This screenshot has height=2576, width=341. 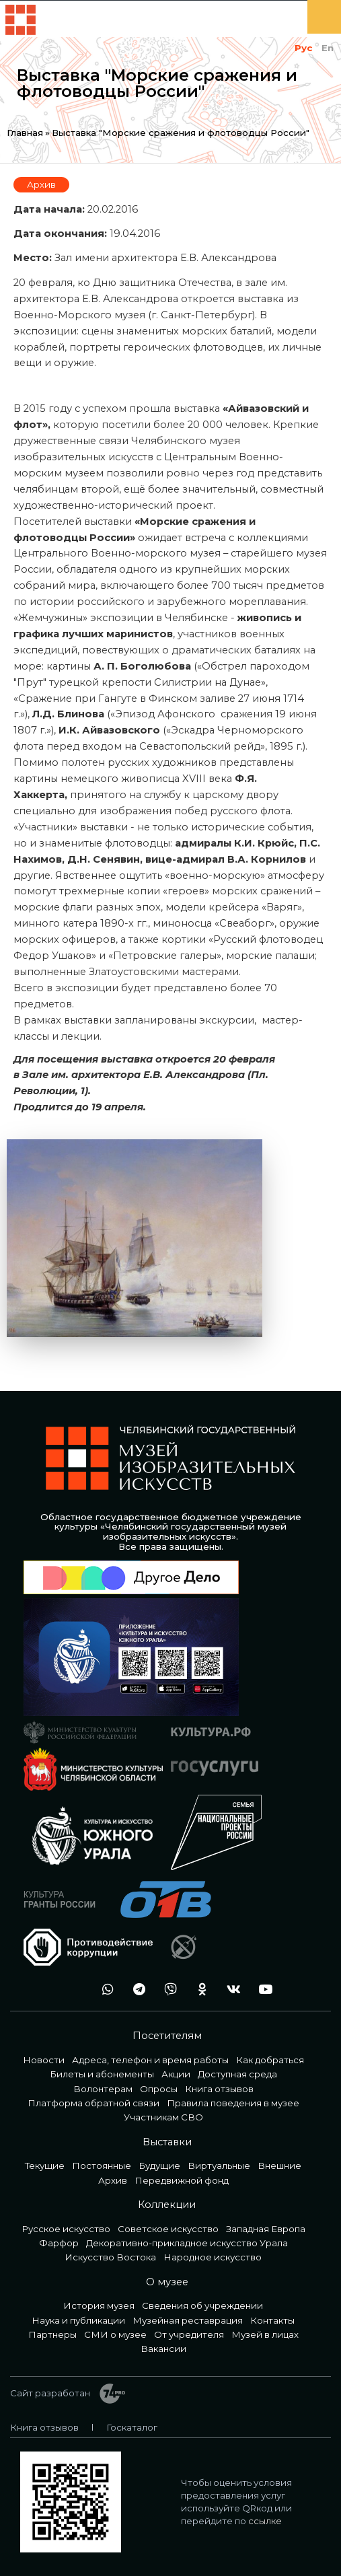 I want to click on Опросы, so click(x=159, y=2088).